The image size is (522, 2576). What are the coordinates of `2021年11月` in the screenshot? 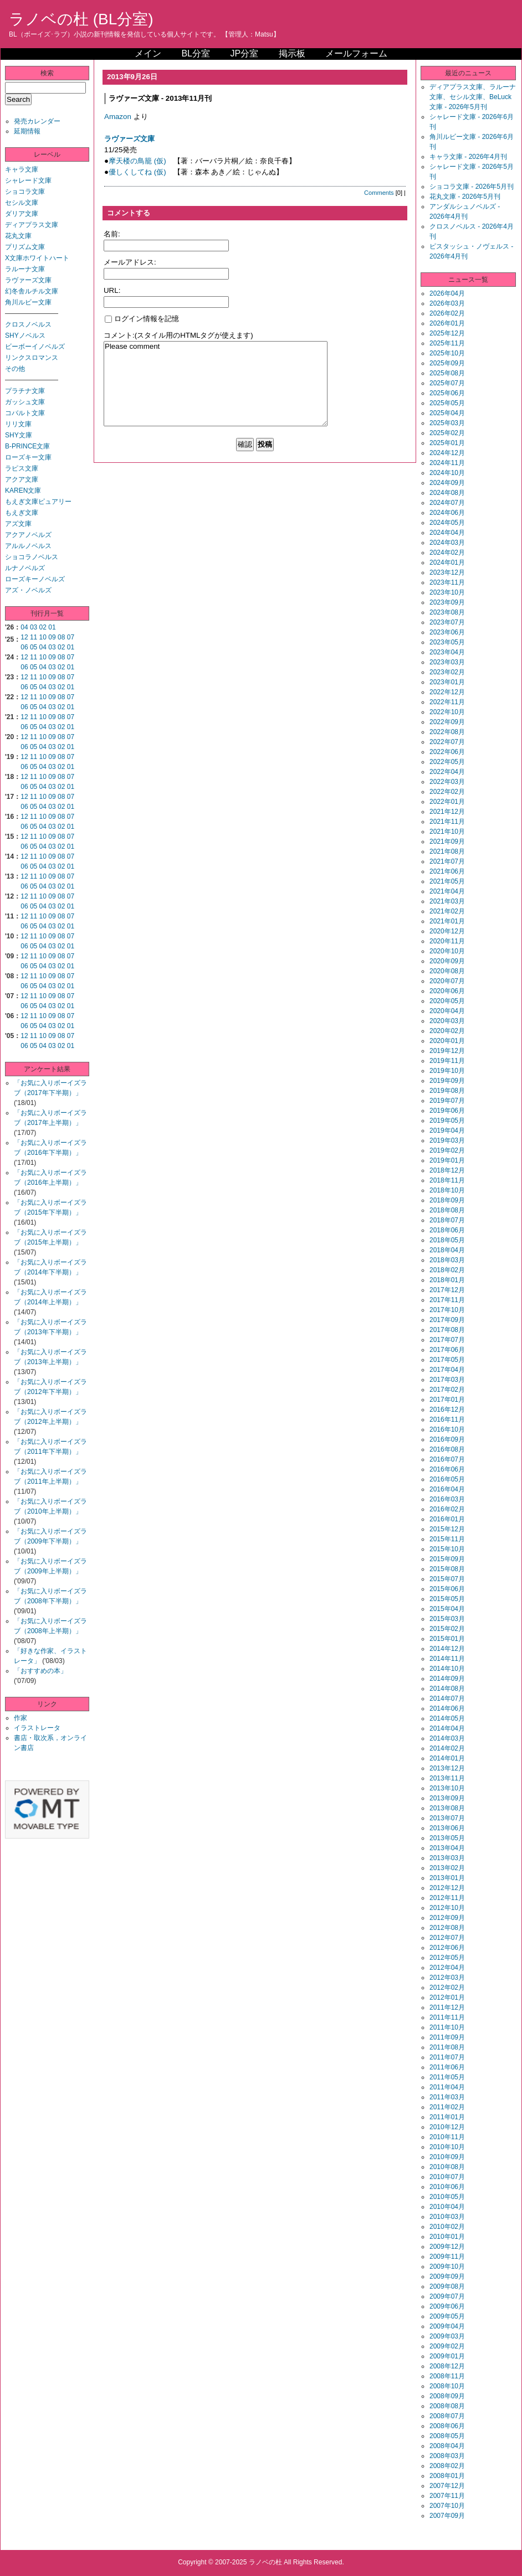 It's located at (447, 821).